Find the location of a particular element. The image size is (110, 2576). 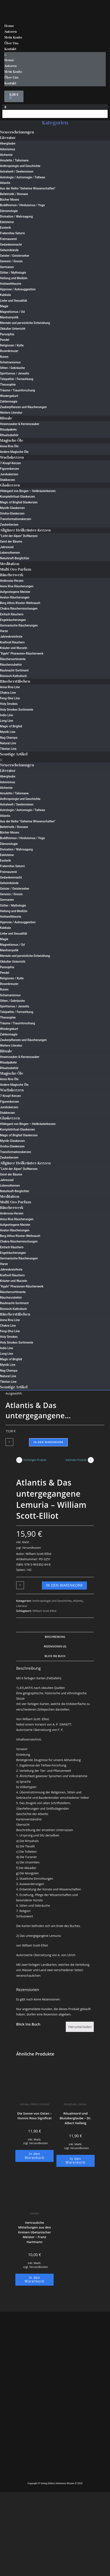

In den Warenkorb is located at coordinates (48, 1442).